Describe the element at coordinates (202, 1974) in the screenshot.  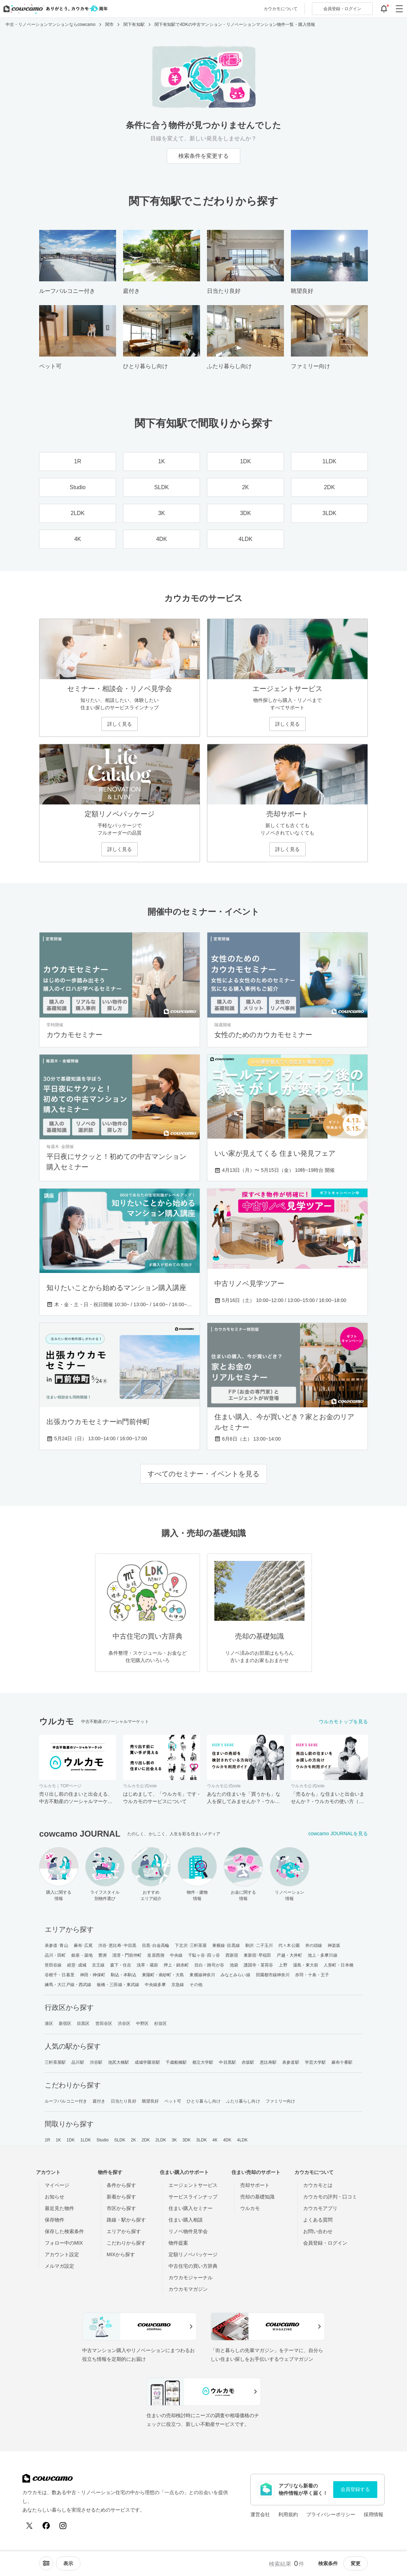
I see `東横線神奈川` at that location.